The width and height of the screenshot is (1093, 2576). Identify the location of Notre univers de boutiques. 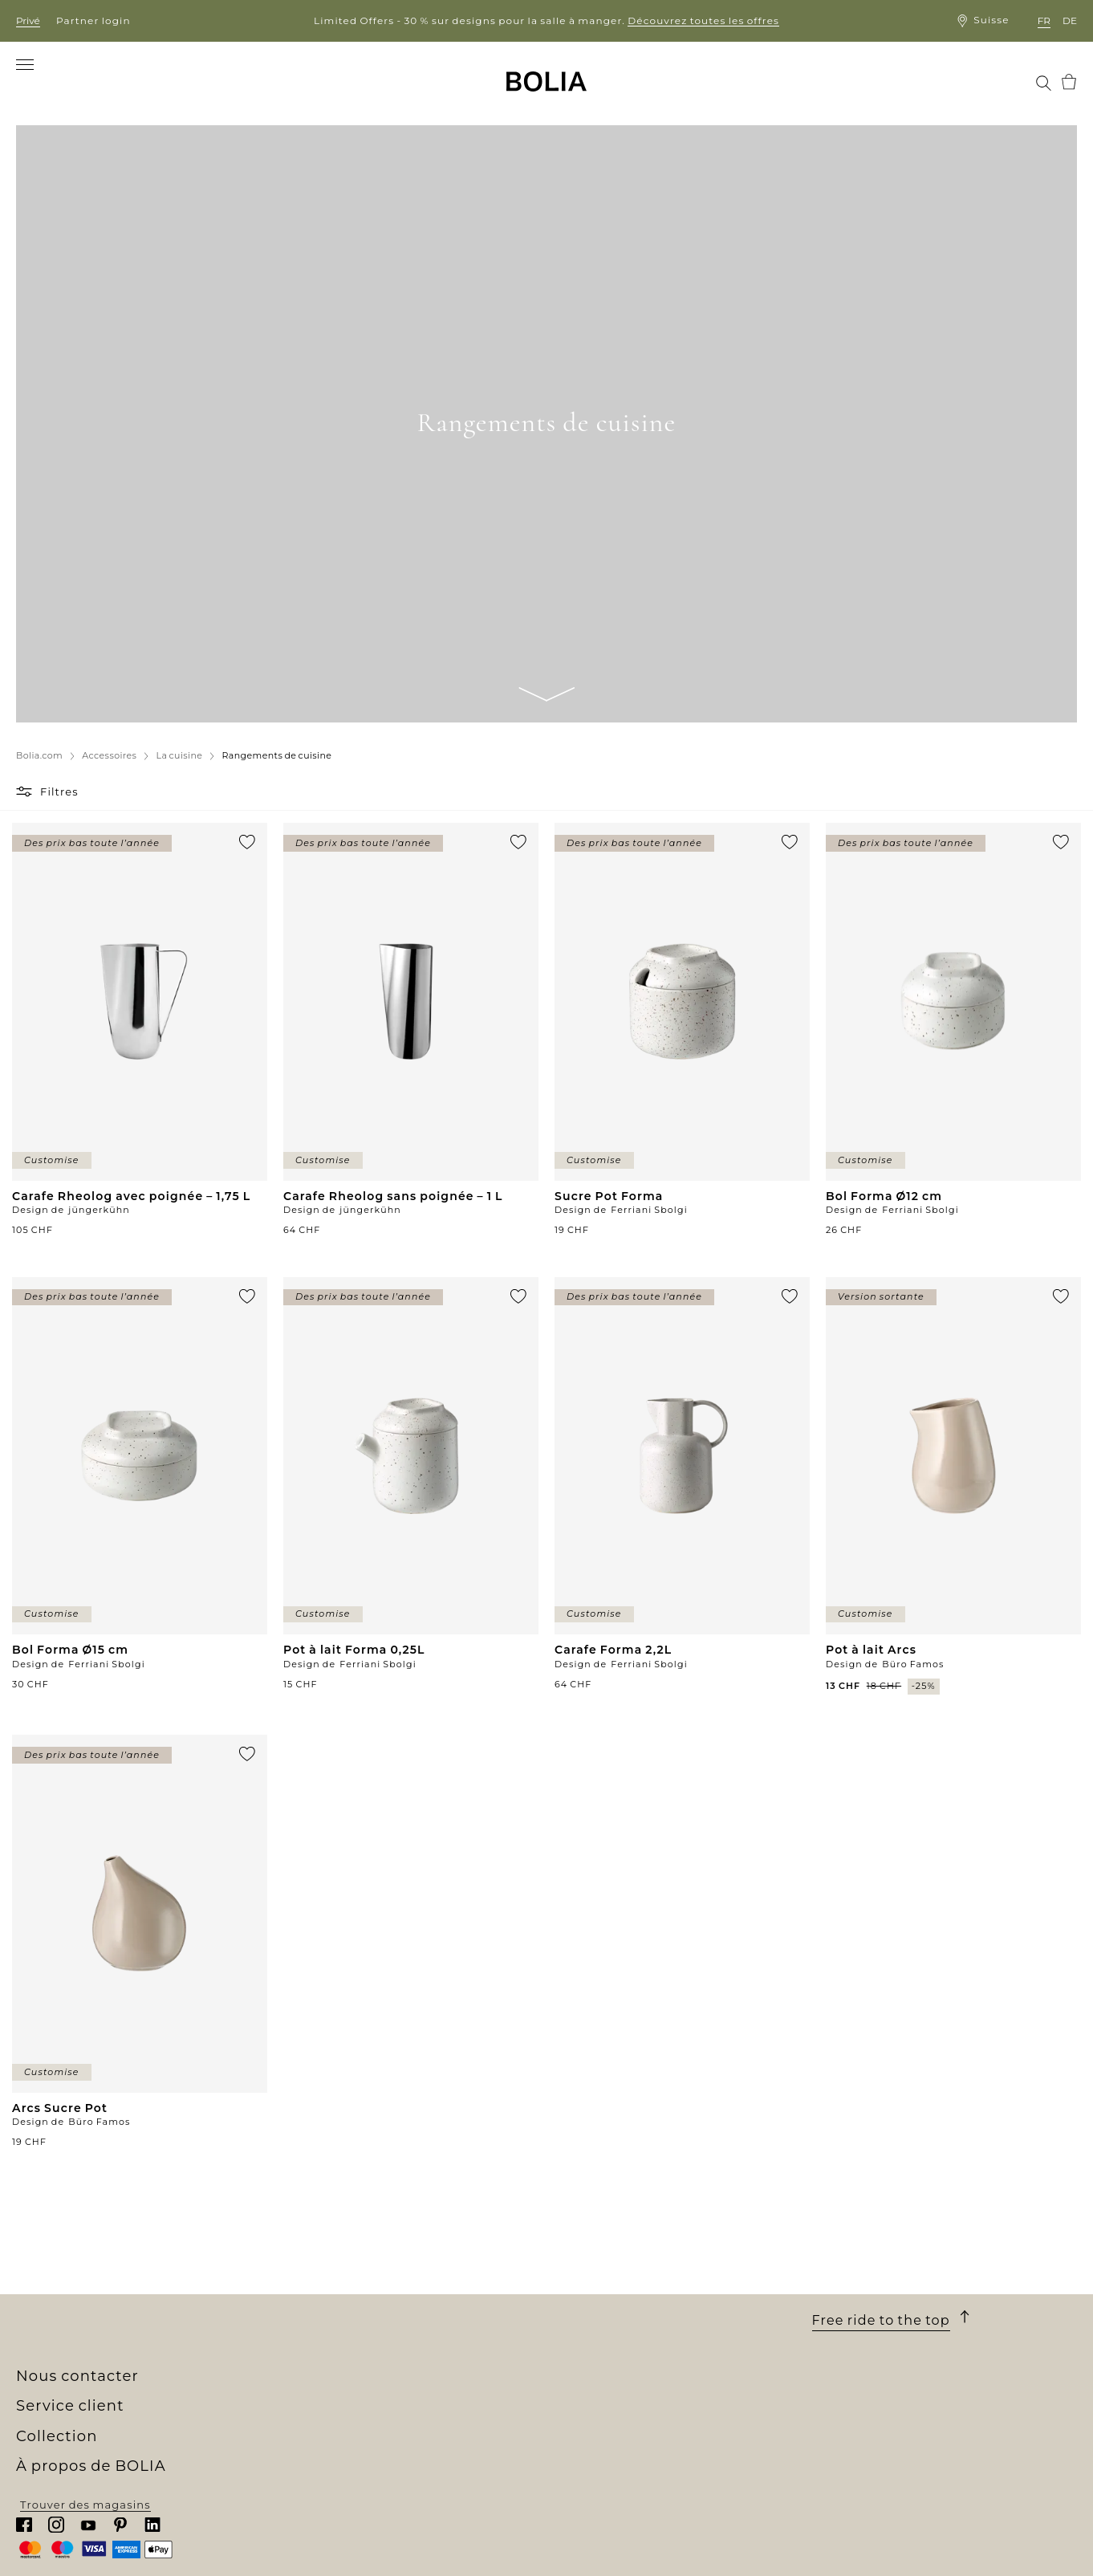
(98, 2325).